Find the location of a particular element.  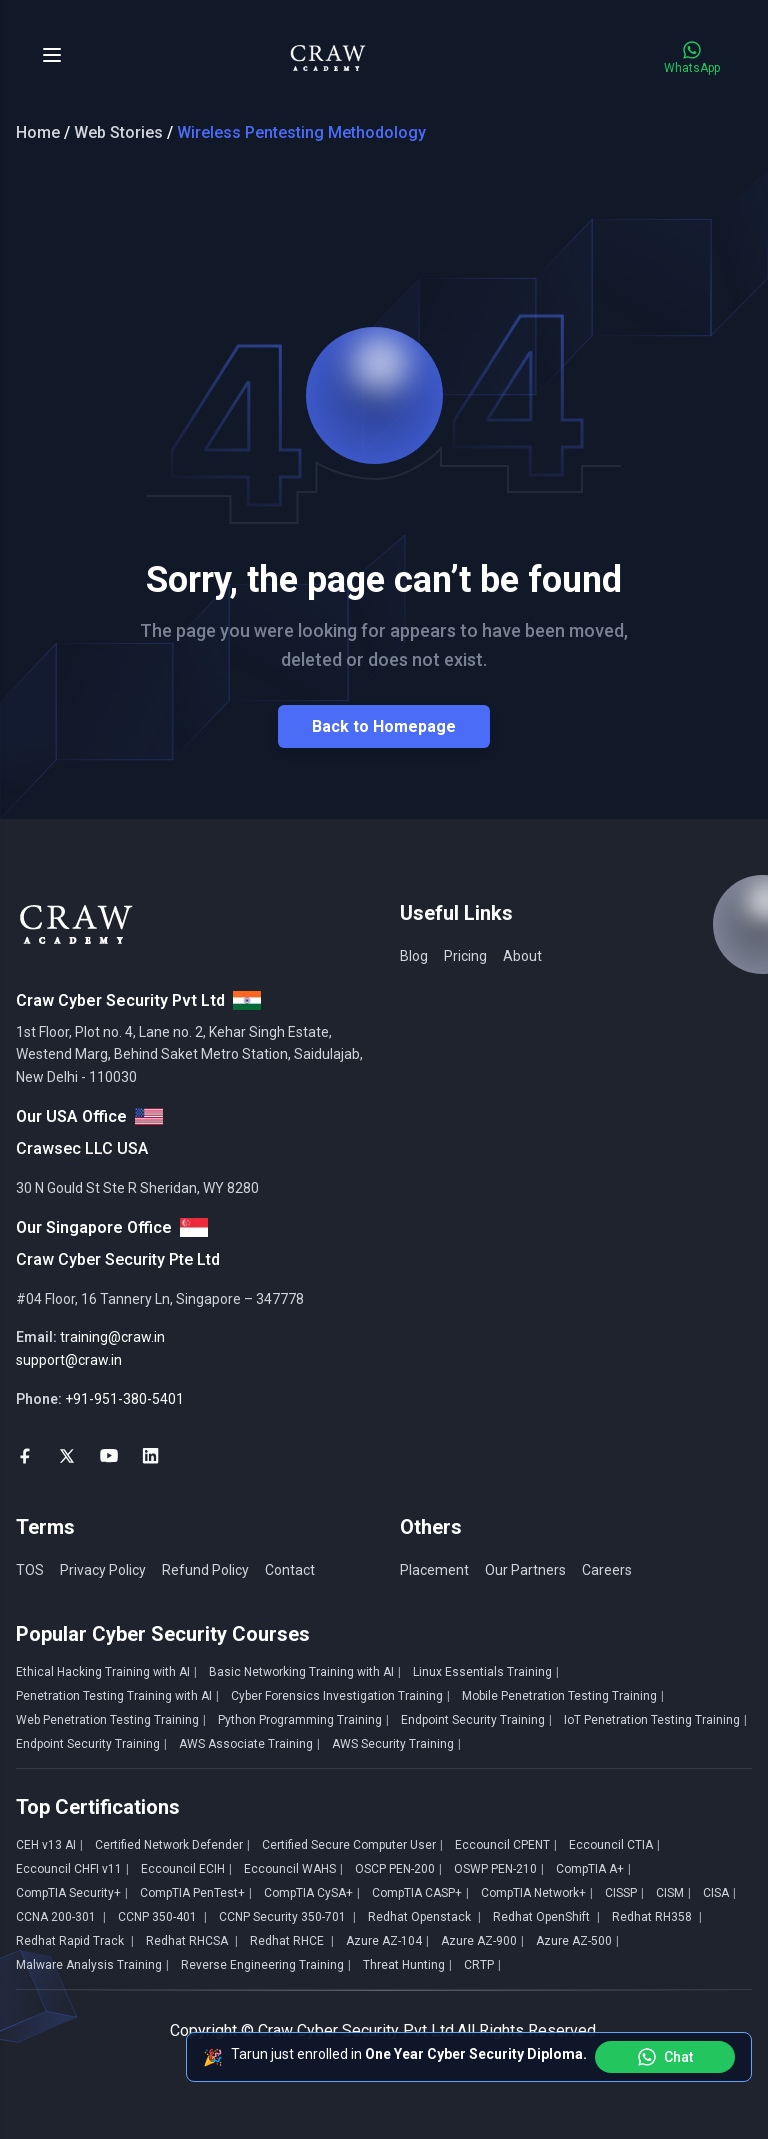

Redhat RHCE is located at coordinates (292, 1941).